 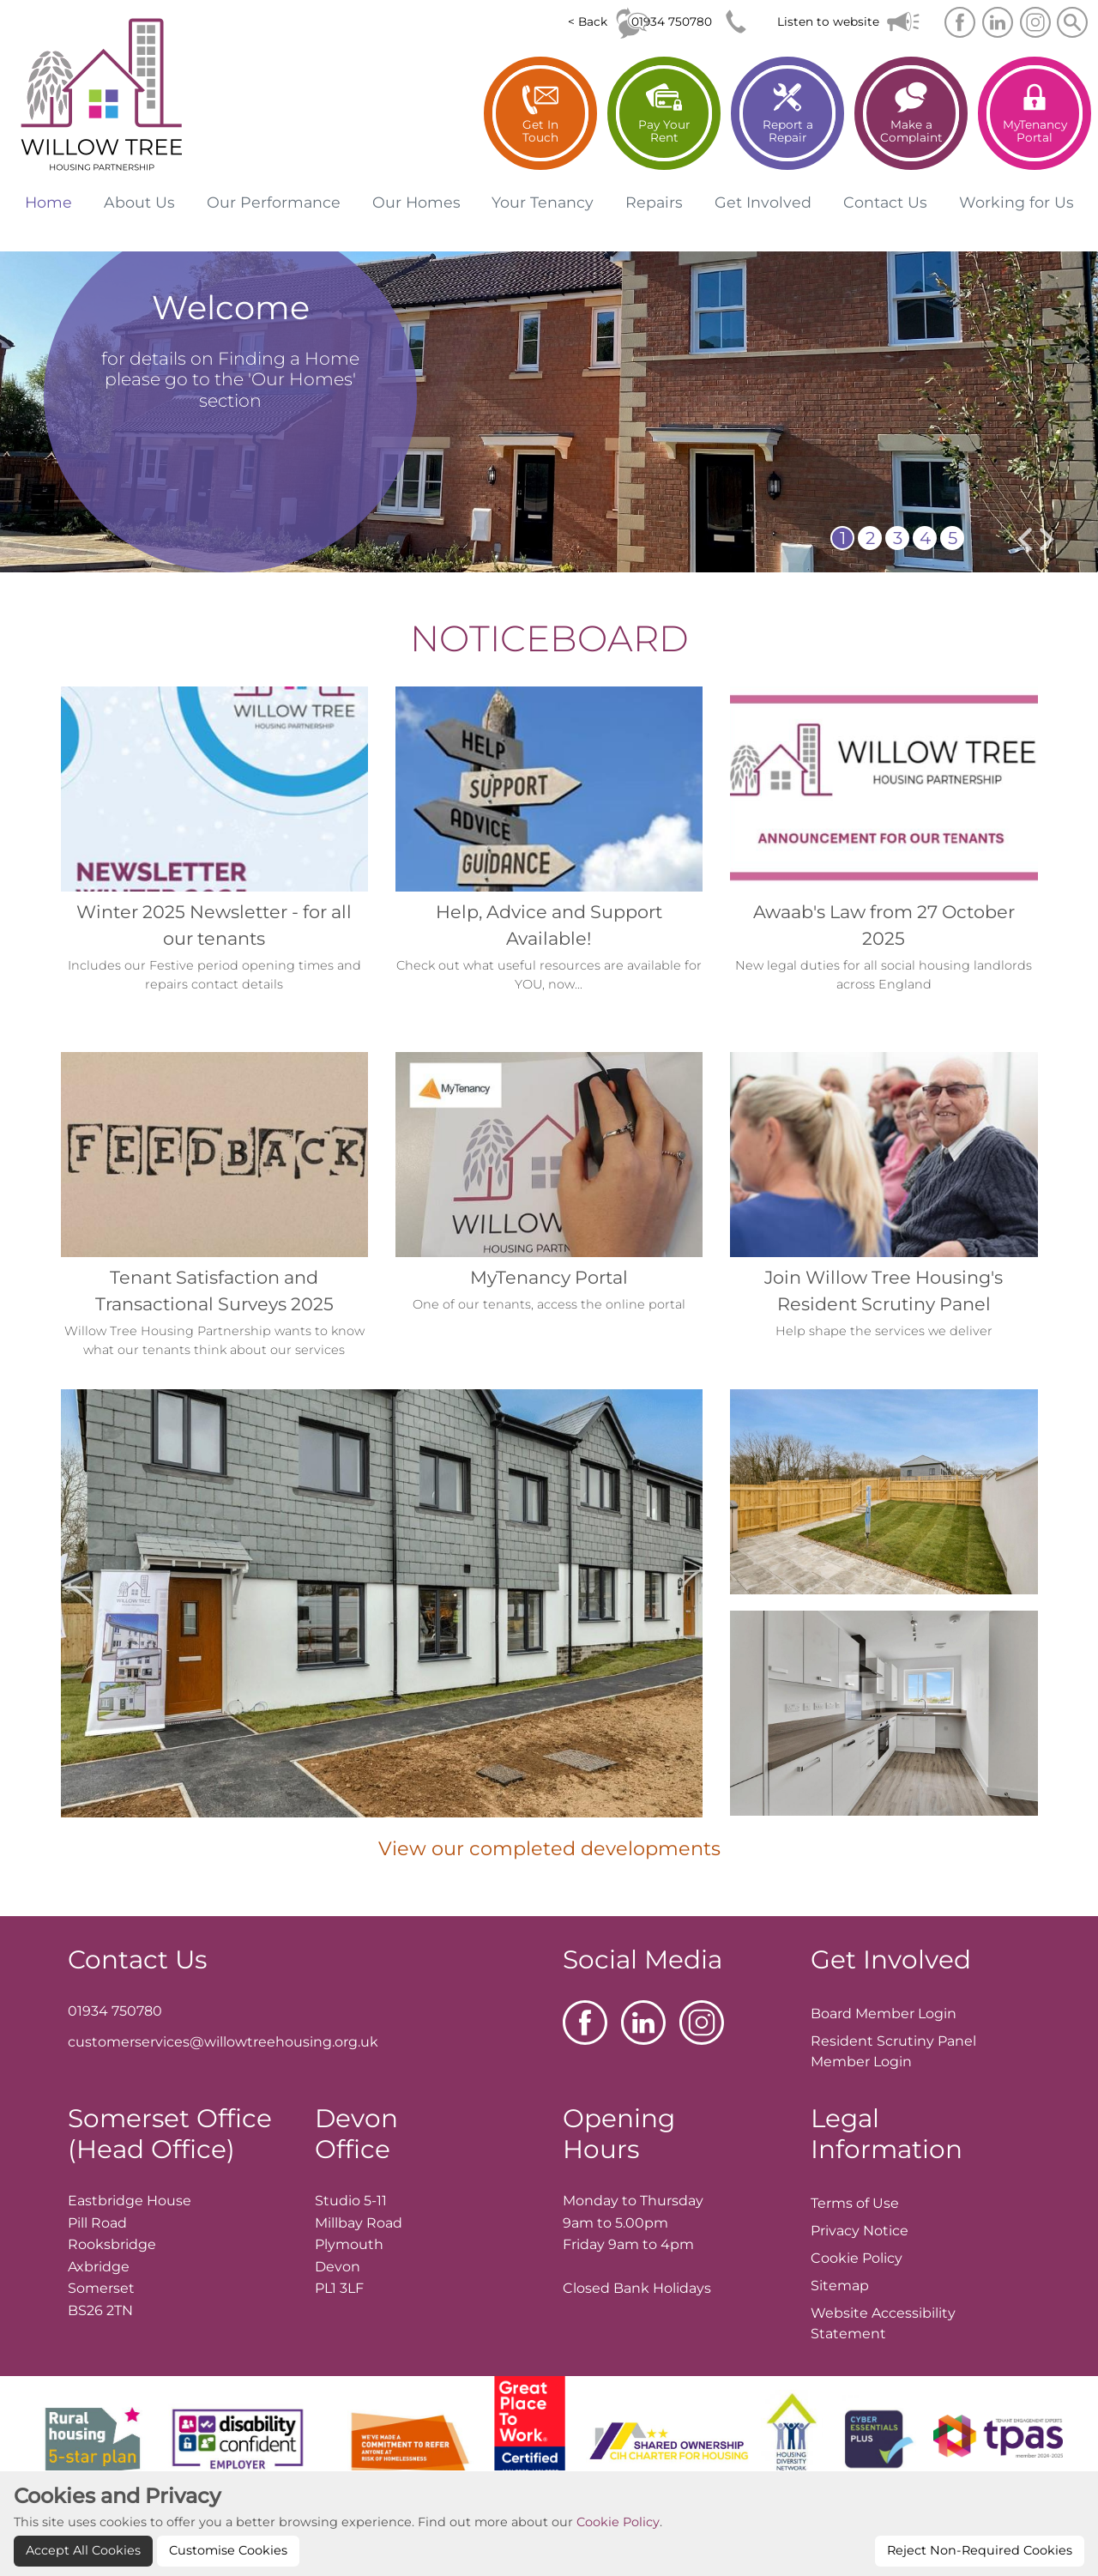 I want to click on 1 [button], so click(x=843, y=538).